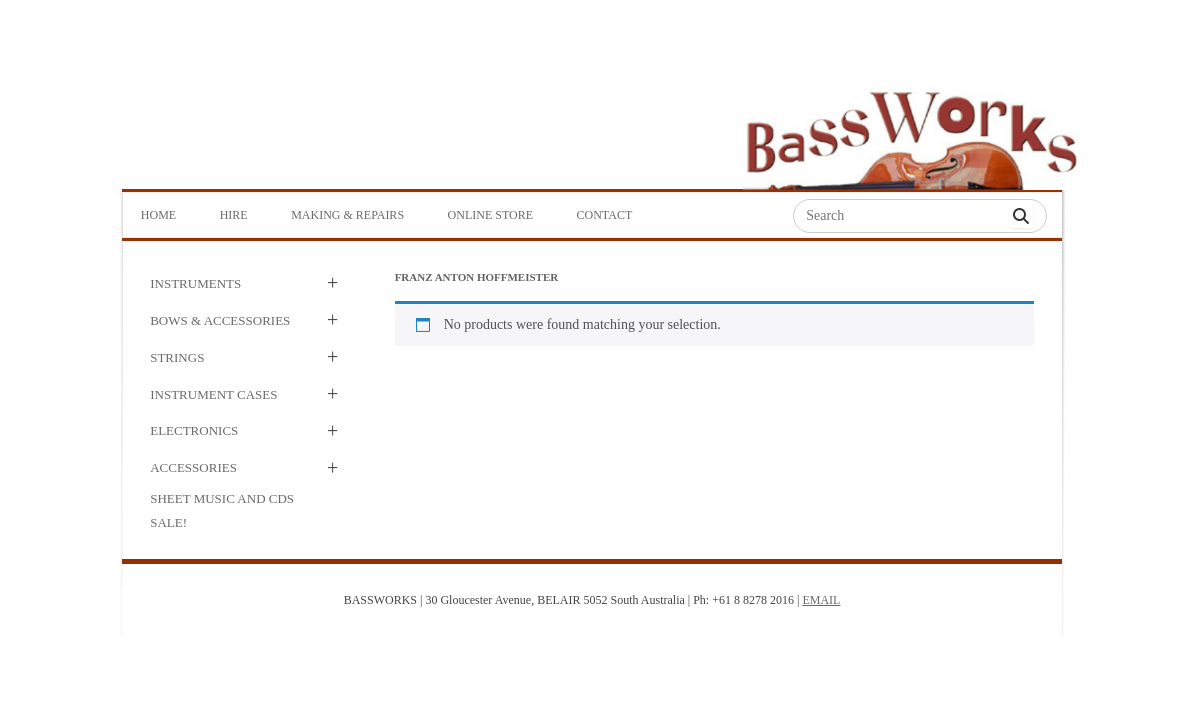  I want to click on Home, so click(158, 215).